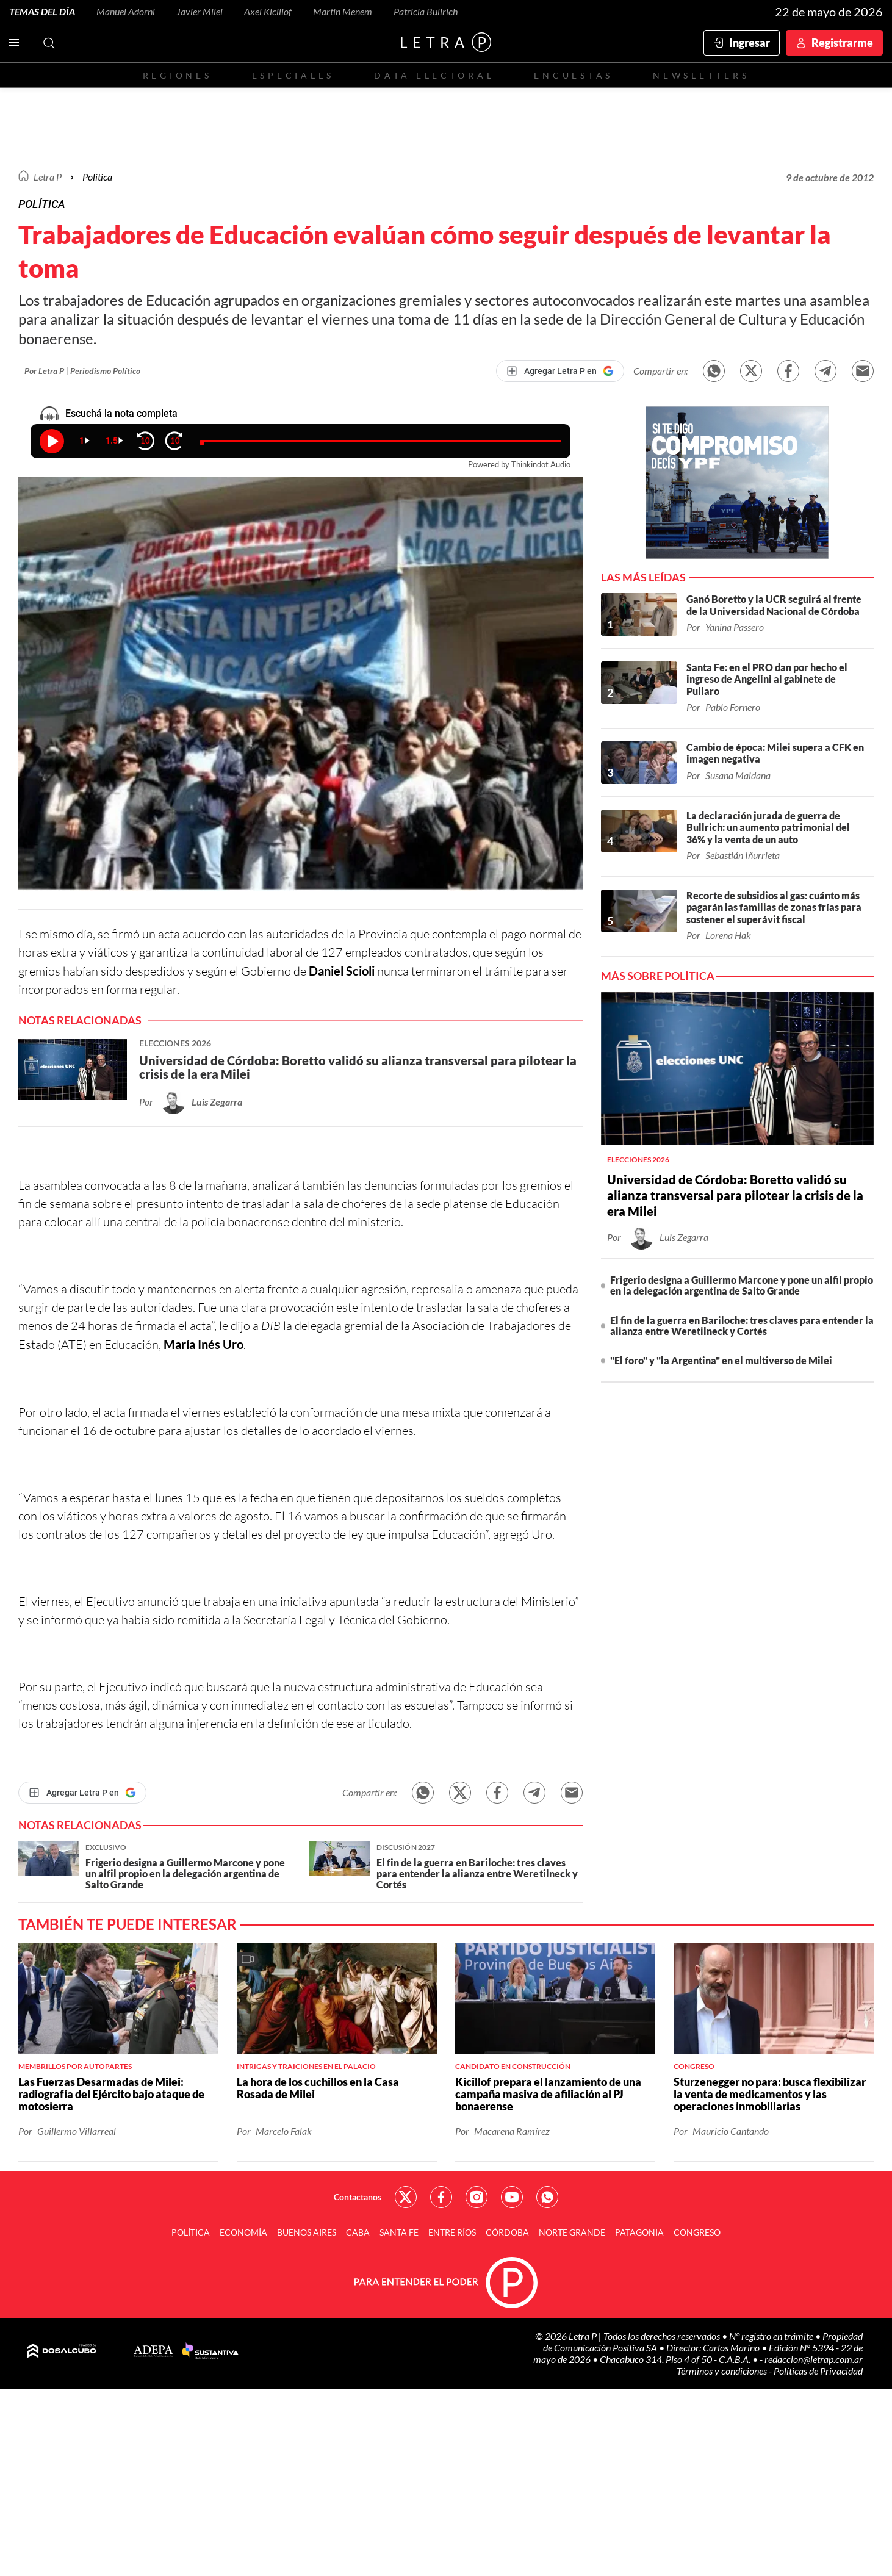 The width and height of the screenshot is (892, 2576). Describe the element at coordinates (723, 2370) in the screenshot. I see `Términos y condiciones` at that location.